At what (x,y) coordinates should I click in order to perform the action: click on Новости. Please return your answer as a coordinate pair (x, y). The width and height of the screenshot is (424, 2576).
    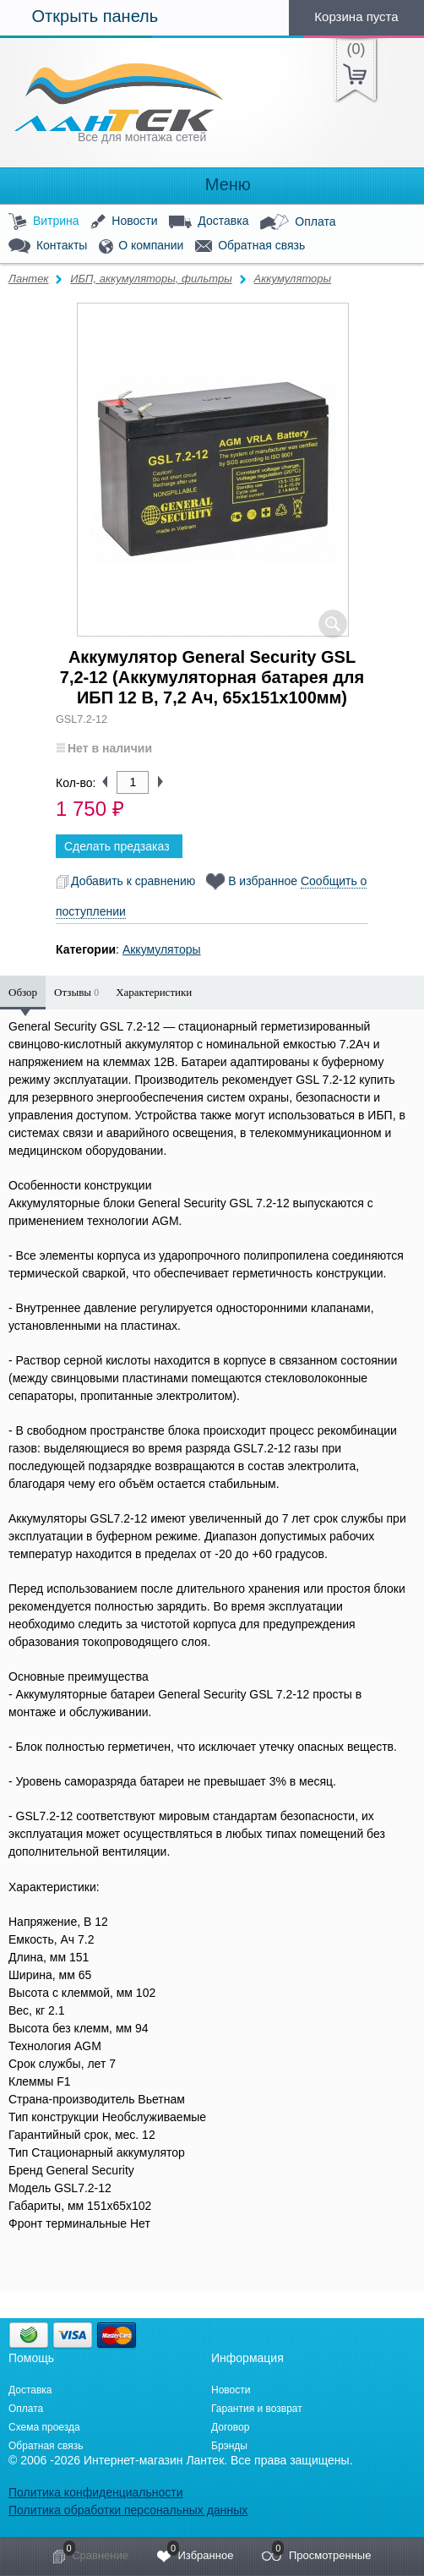
    Looking at the image, I should click on (123, 222).